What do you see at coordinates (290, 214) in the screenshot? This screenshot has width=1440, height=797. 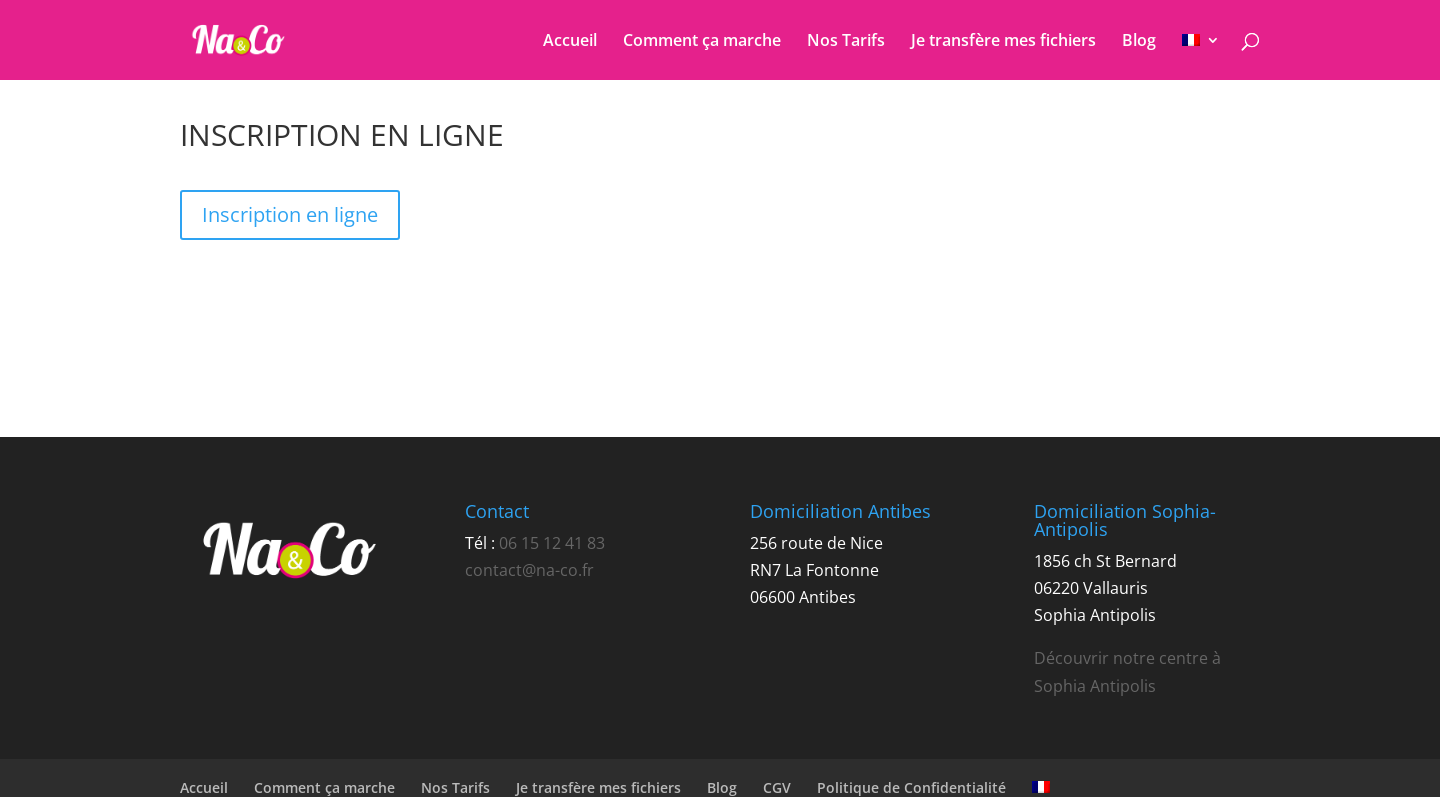 I see `Inscription en ligne` at bounding box center [290, 214].